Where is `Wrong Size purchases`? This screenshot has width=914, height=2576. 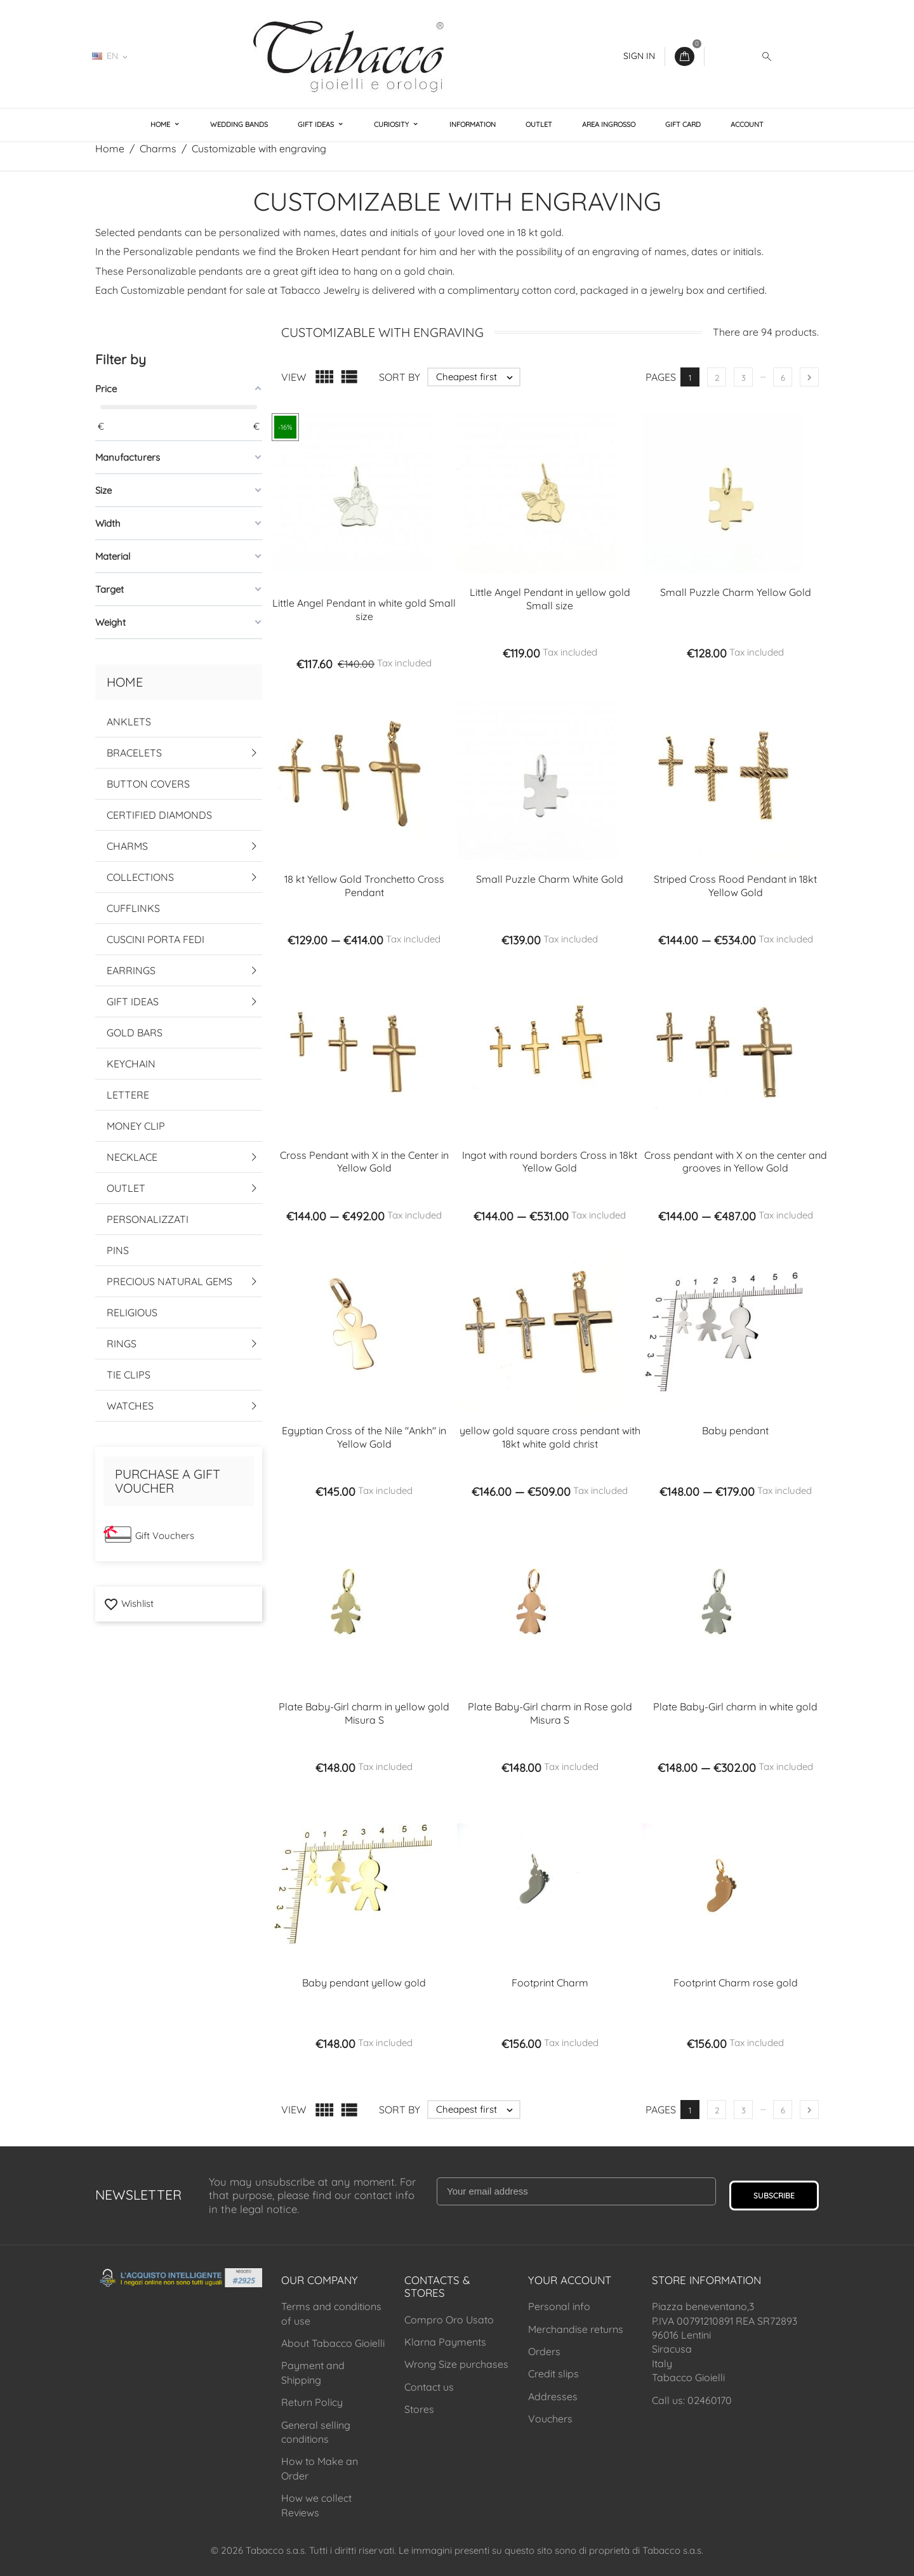
Wrong Size purchases is located at coordinates (456, 2364).